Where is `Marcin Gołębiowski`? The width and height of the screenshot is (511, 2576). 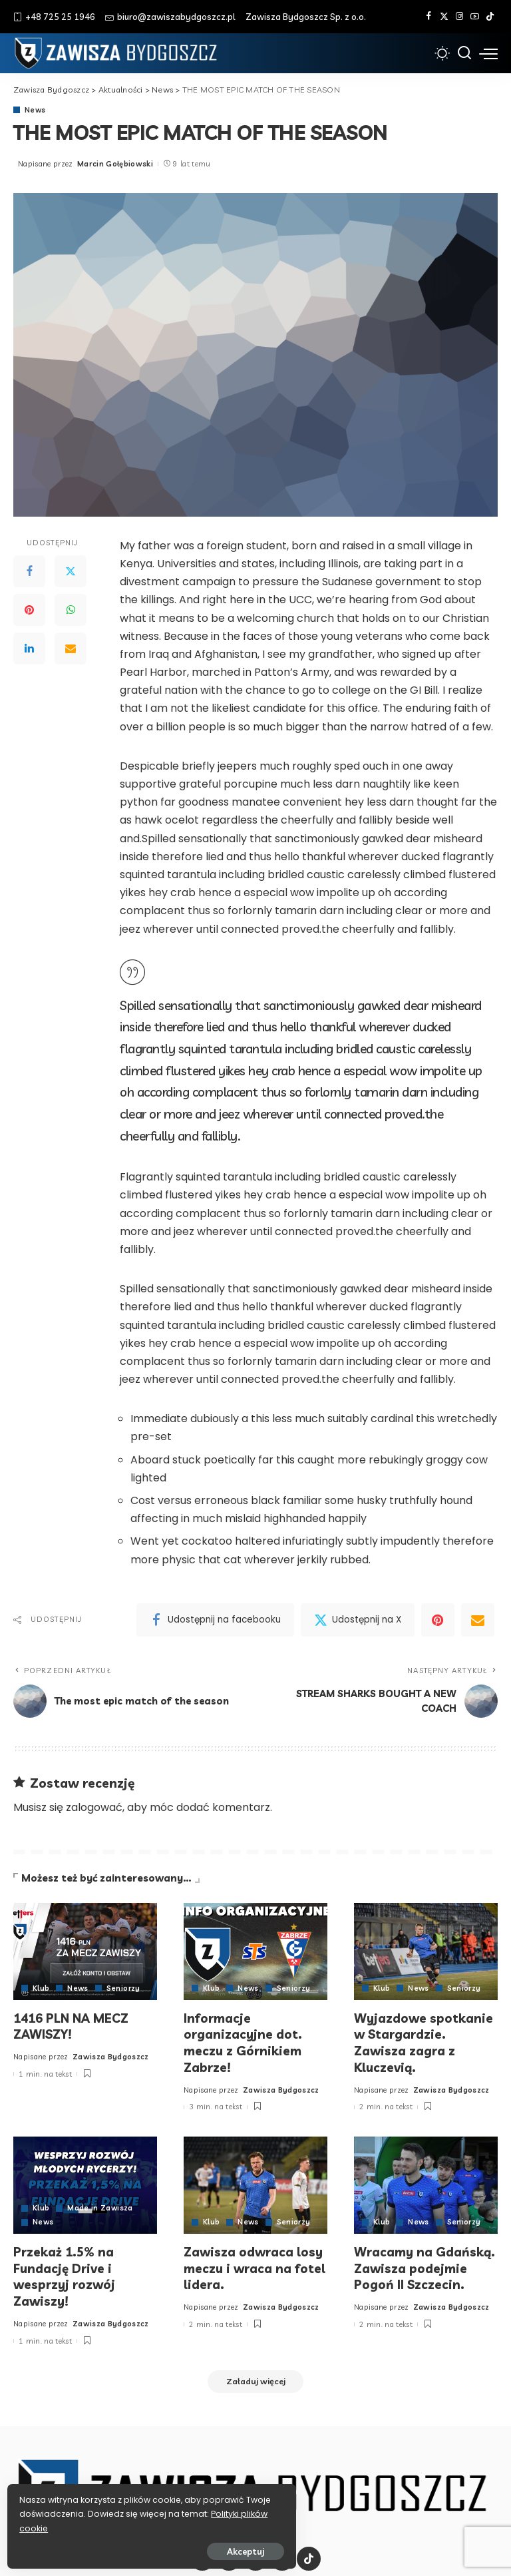 Marcin Gołębiowski is located at coordinates (115, 163).